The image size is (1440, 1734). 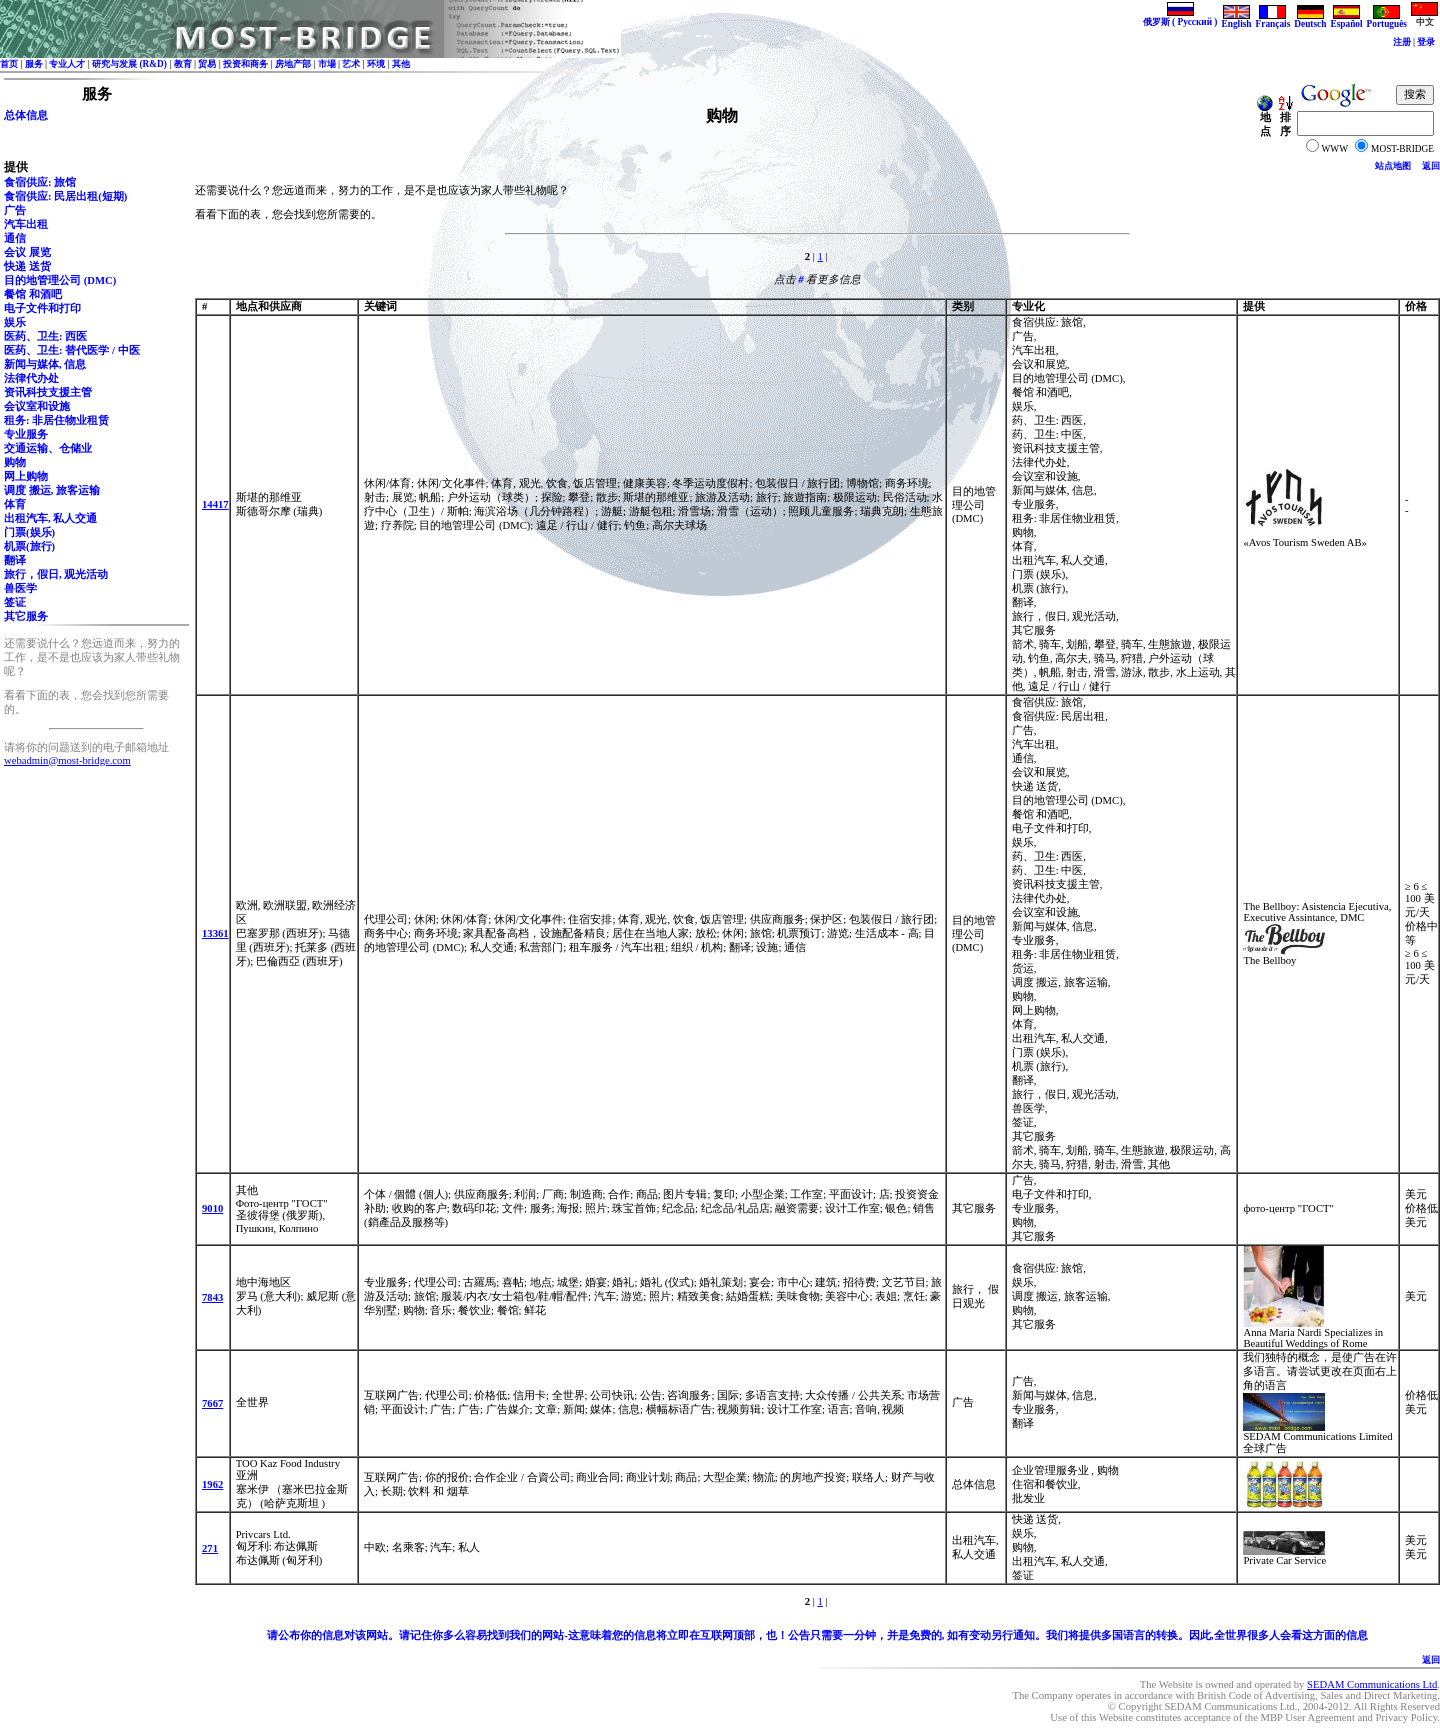 What do you see at coordinates (129, 64) in the screenshot?
I see `研究与发展 (R&D)` at bounding box center [129, 64].